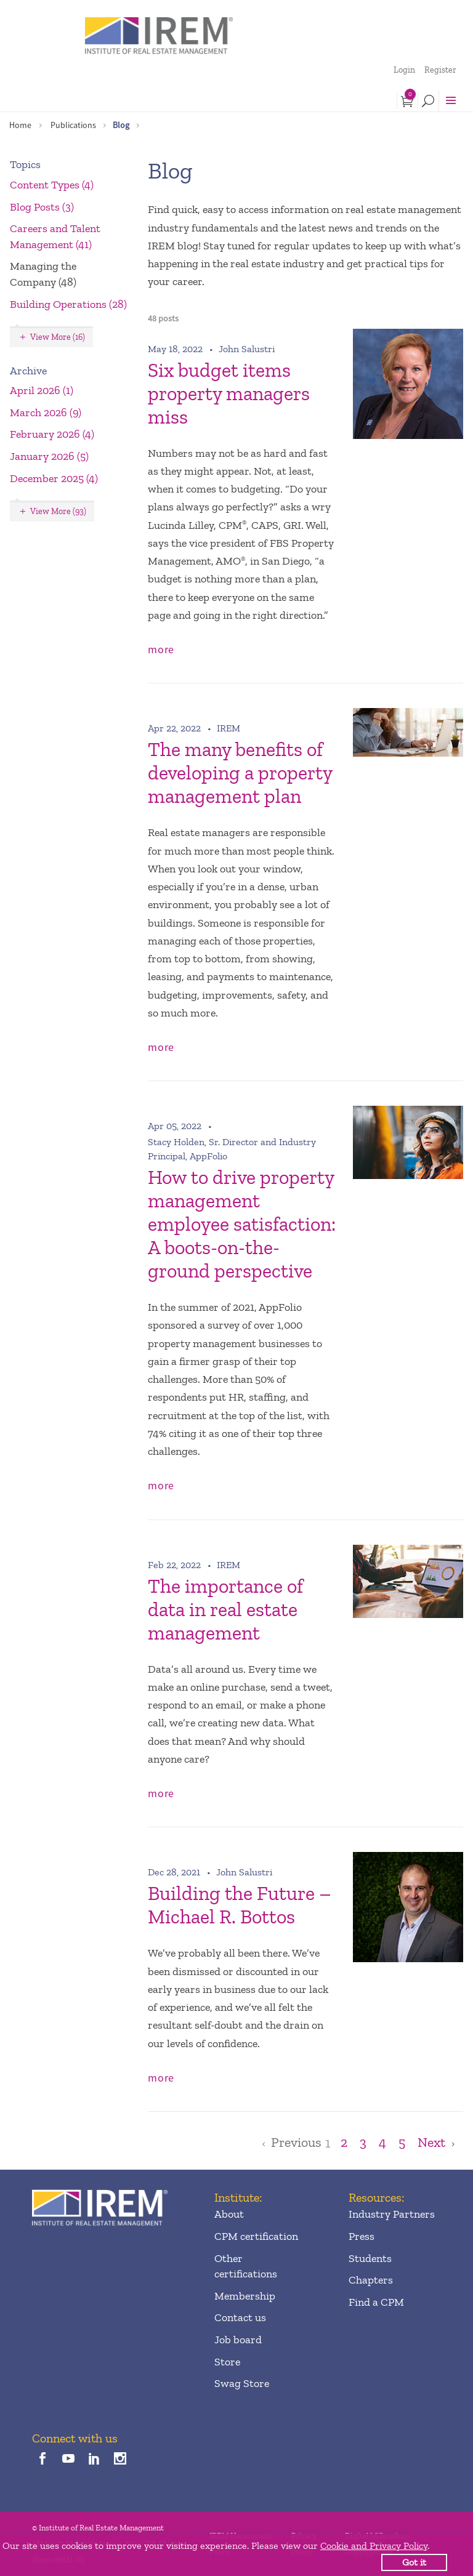 The width and height of the screenshot is (473, 2576). What do you see at coordinates (229, 393) in the screenshot?
I see `Six budget items property managers miss` at bounding box center [229, 393].